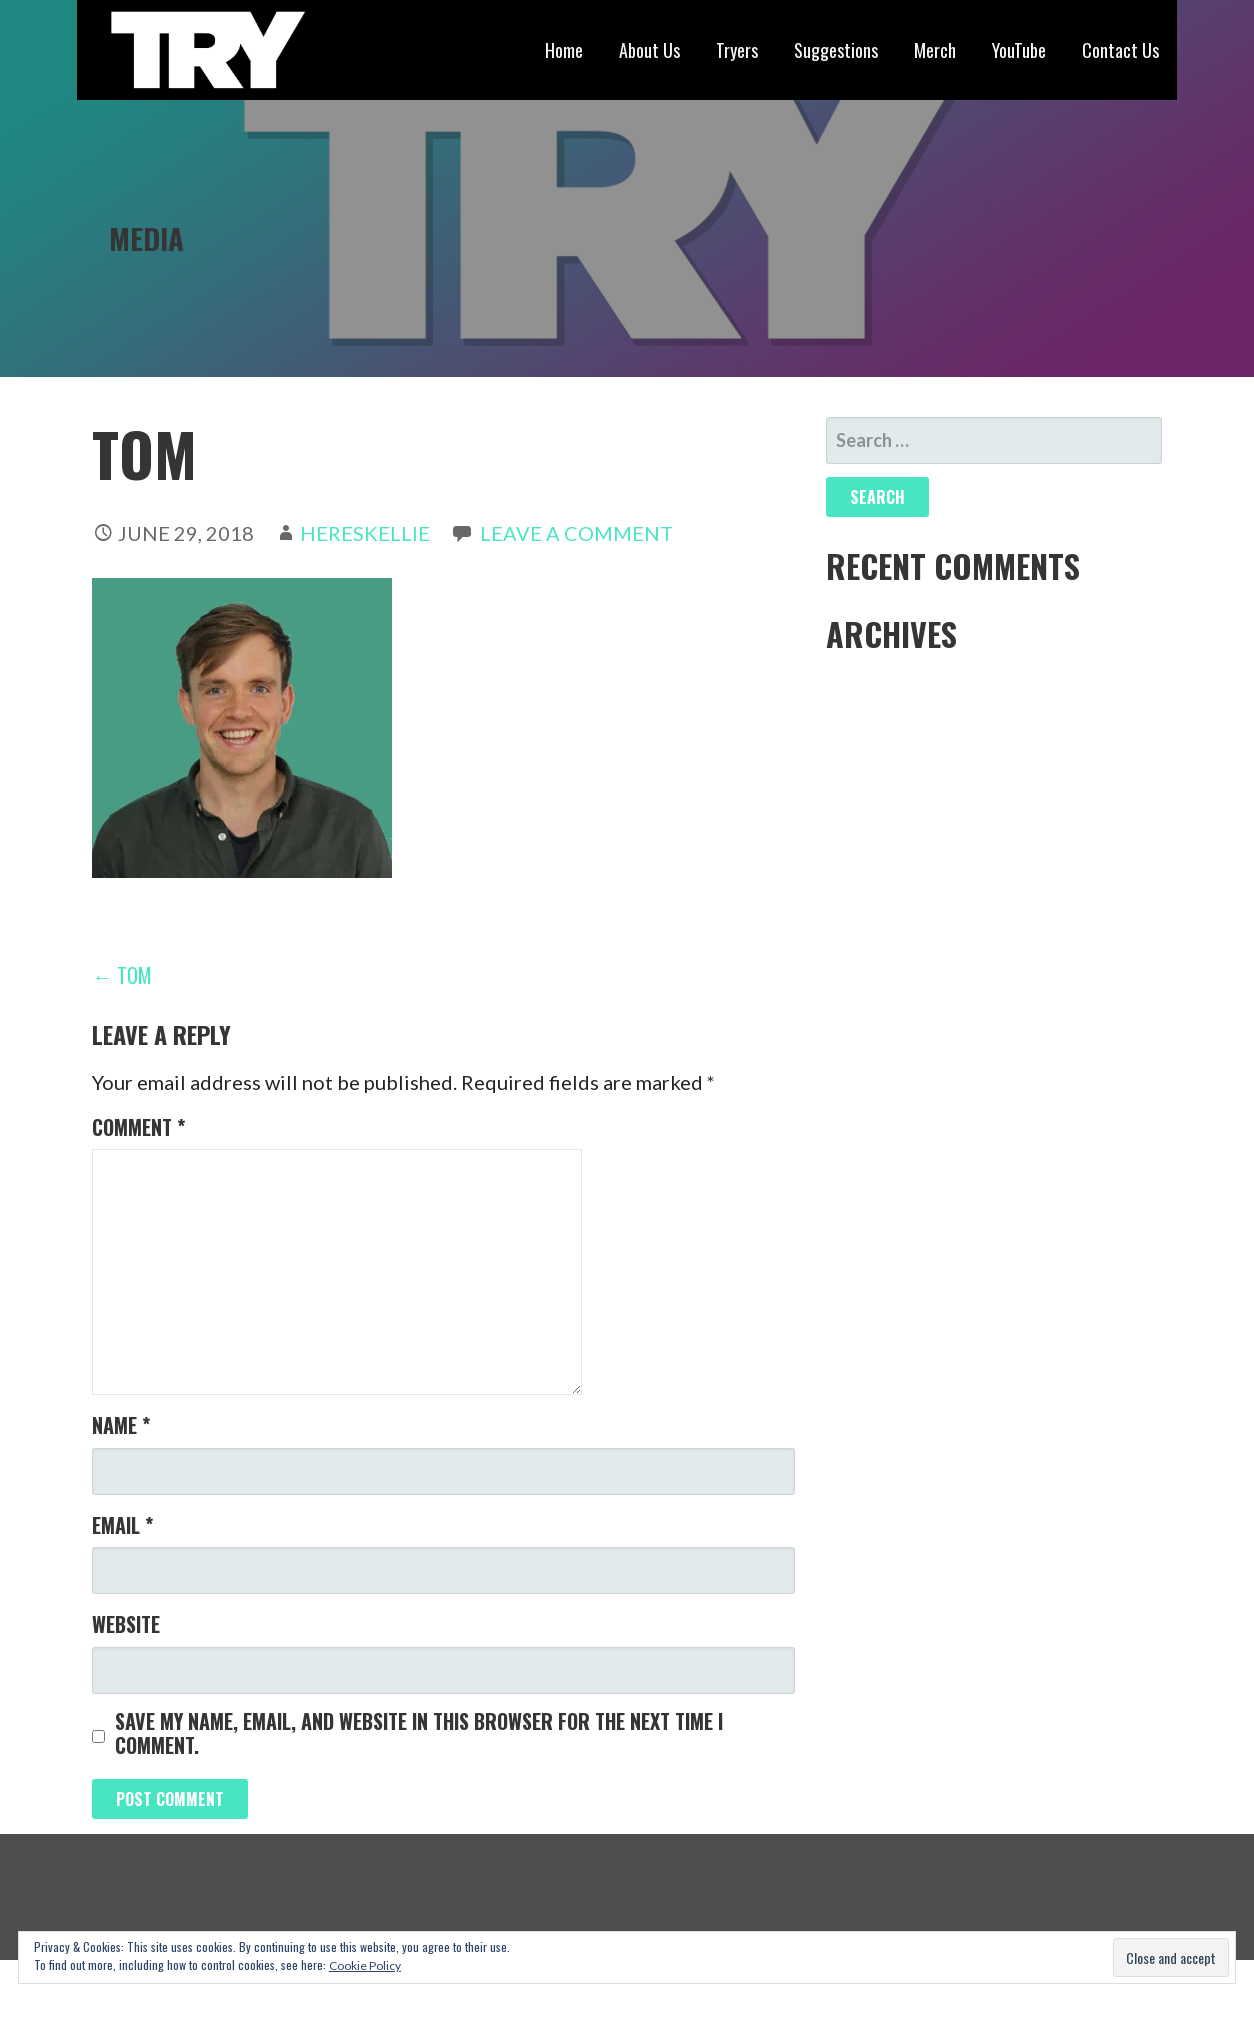 The image size is (1254, 2029). What do you see at coordinates (122, 975) in the screenshot?
I see `← tom` at bounding box center [122, 975].